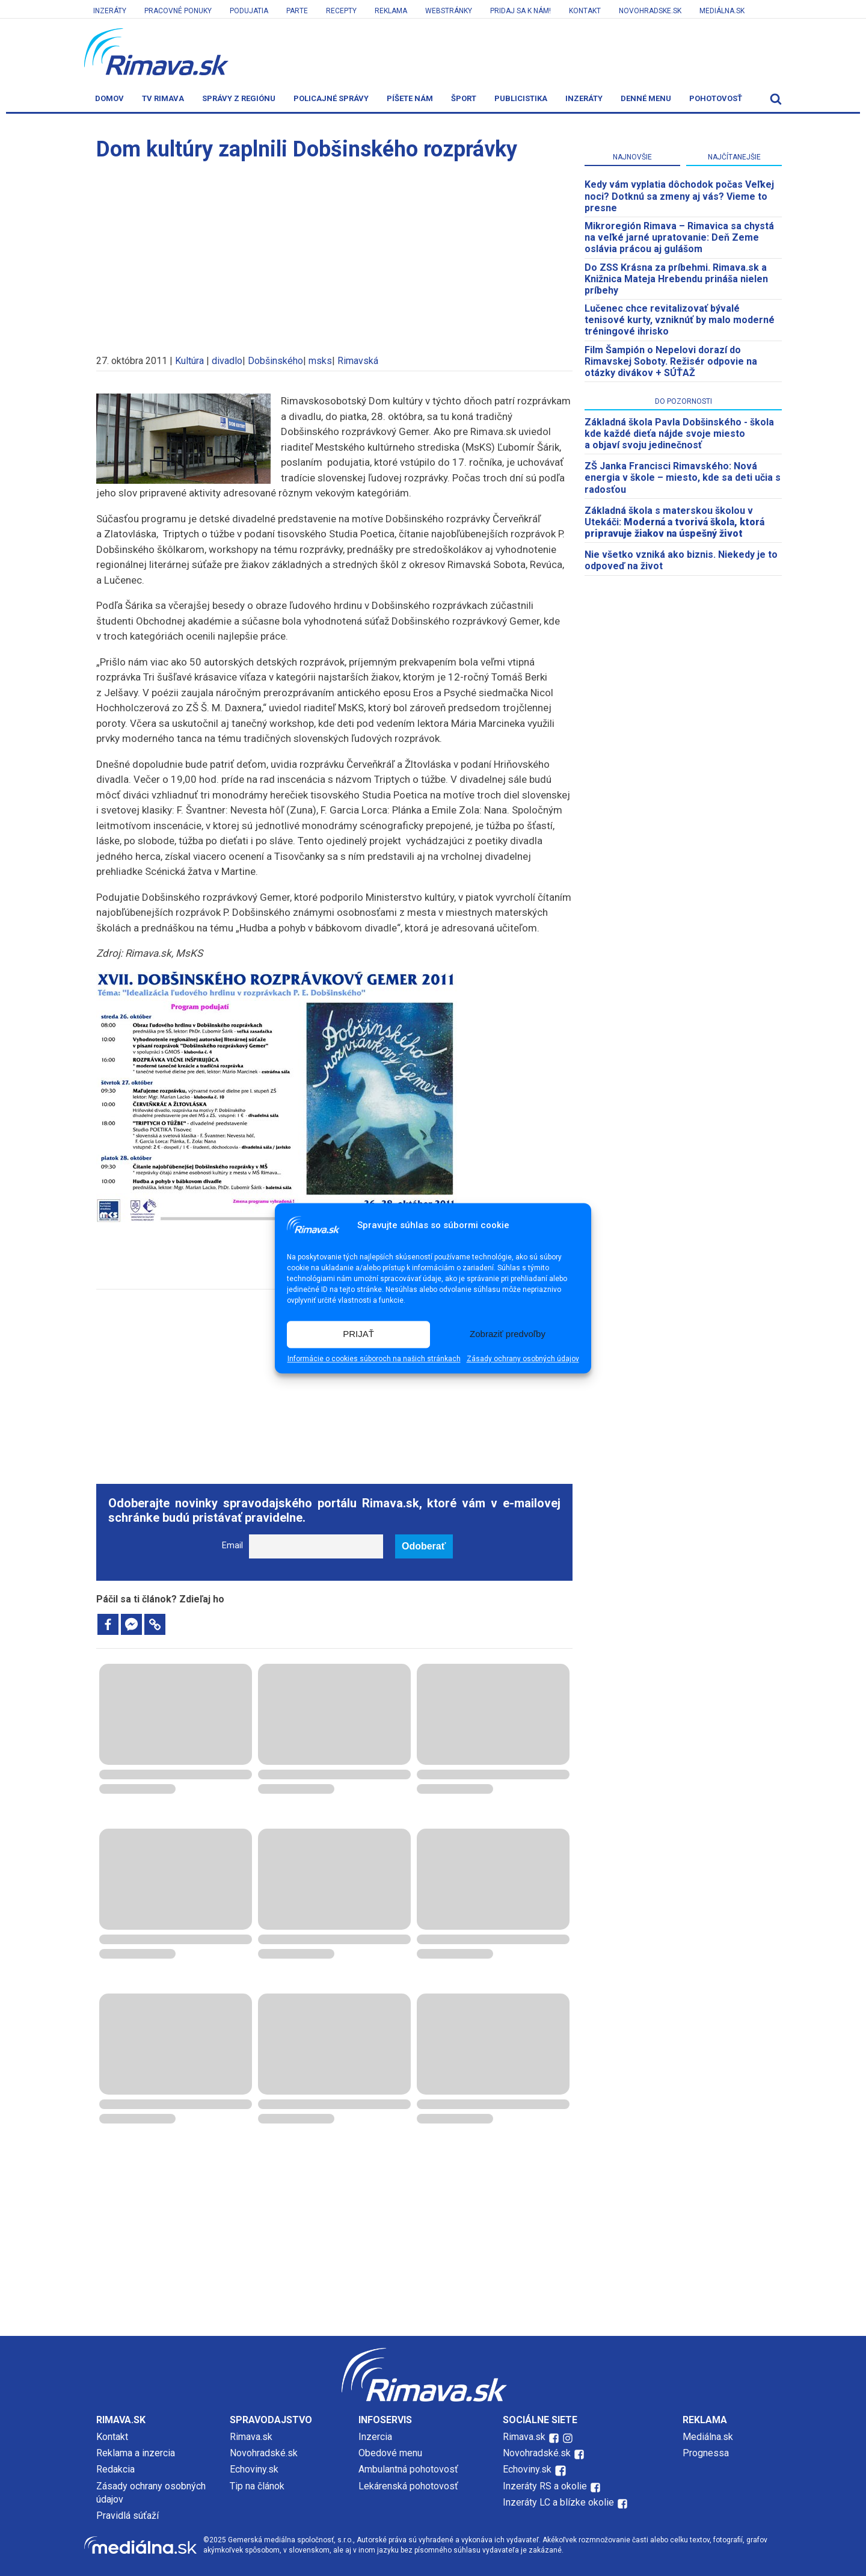 The image size is (866, 2576). Describe the element at coordinates (674, 522) in the screenshot. I see `Základná škola s materskou školou v Utekáči:` at that location.